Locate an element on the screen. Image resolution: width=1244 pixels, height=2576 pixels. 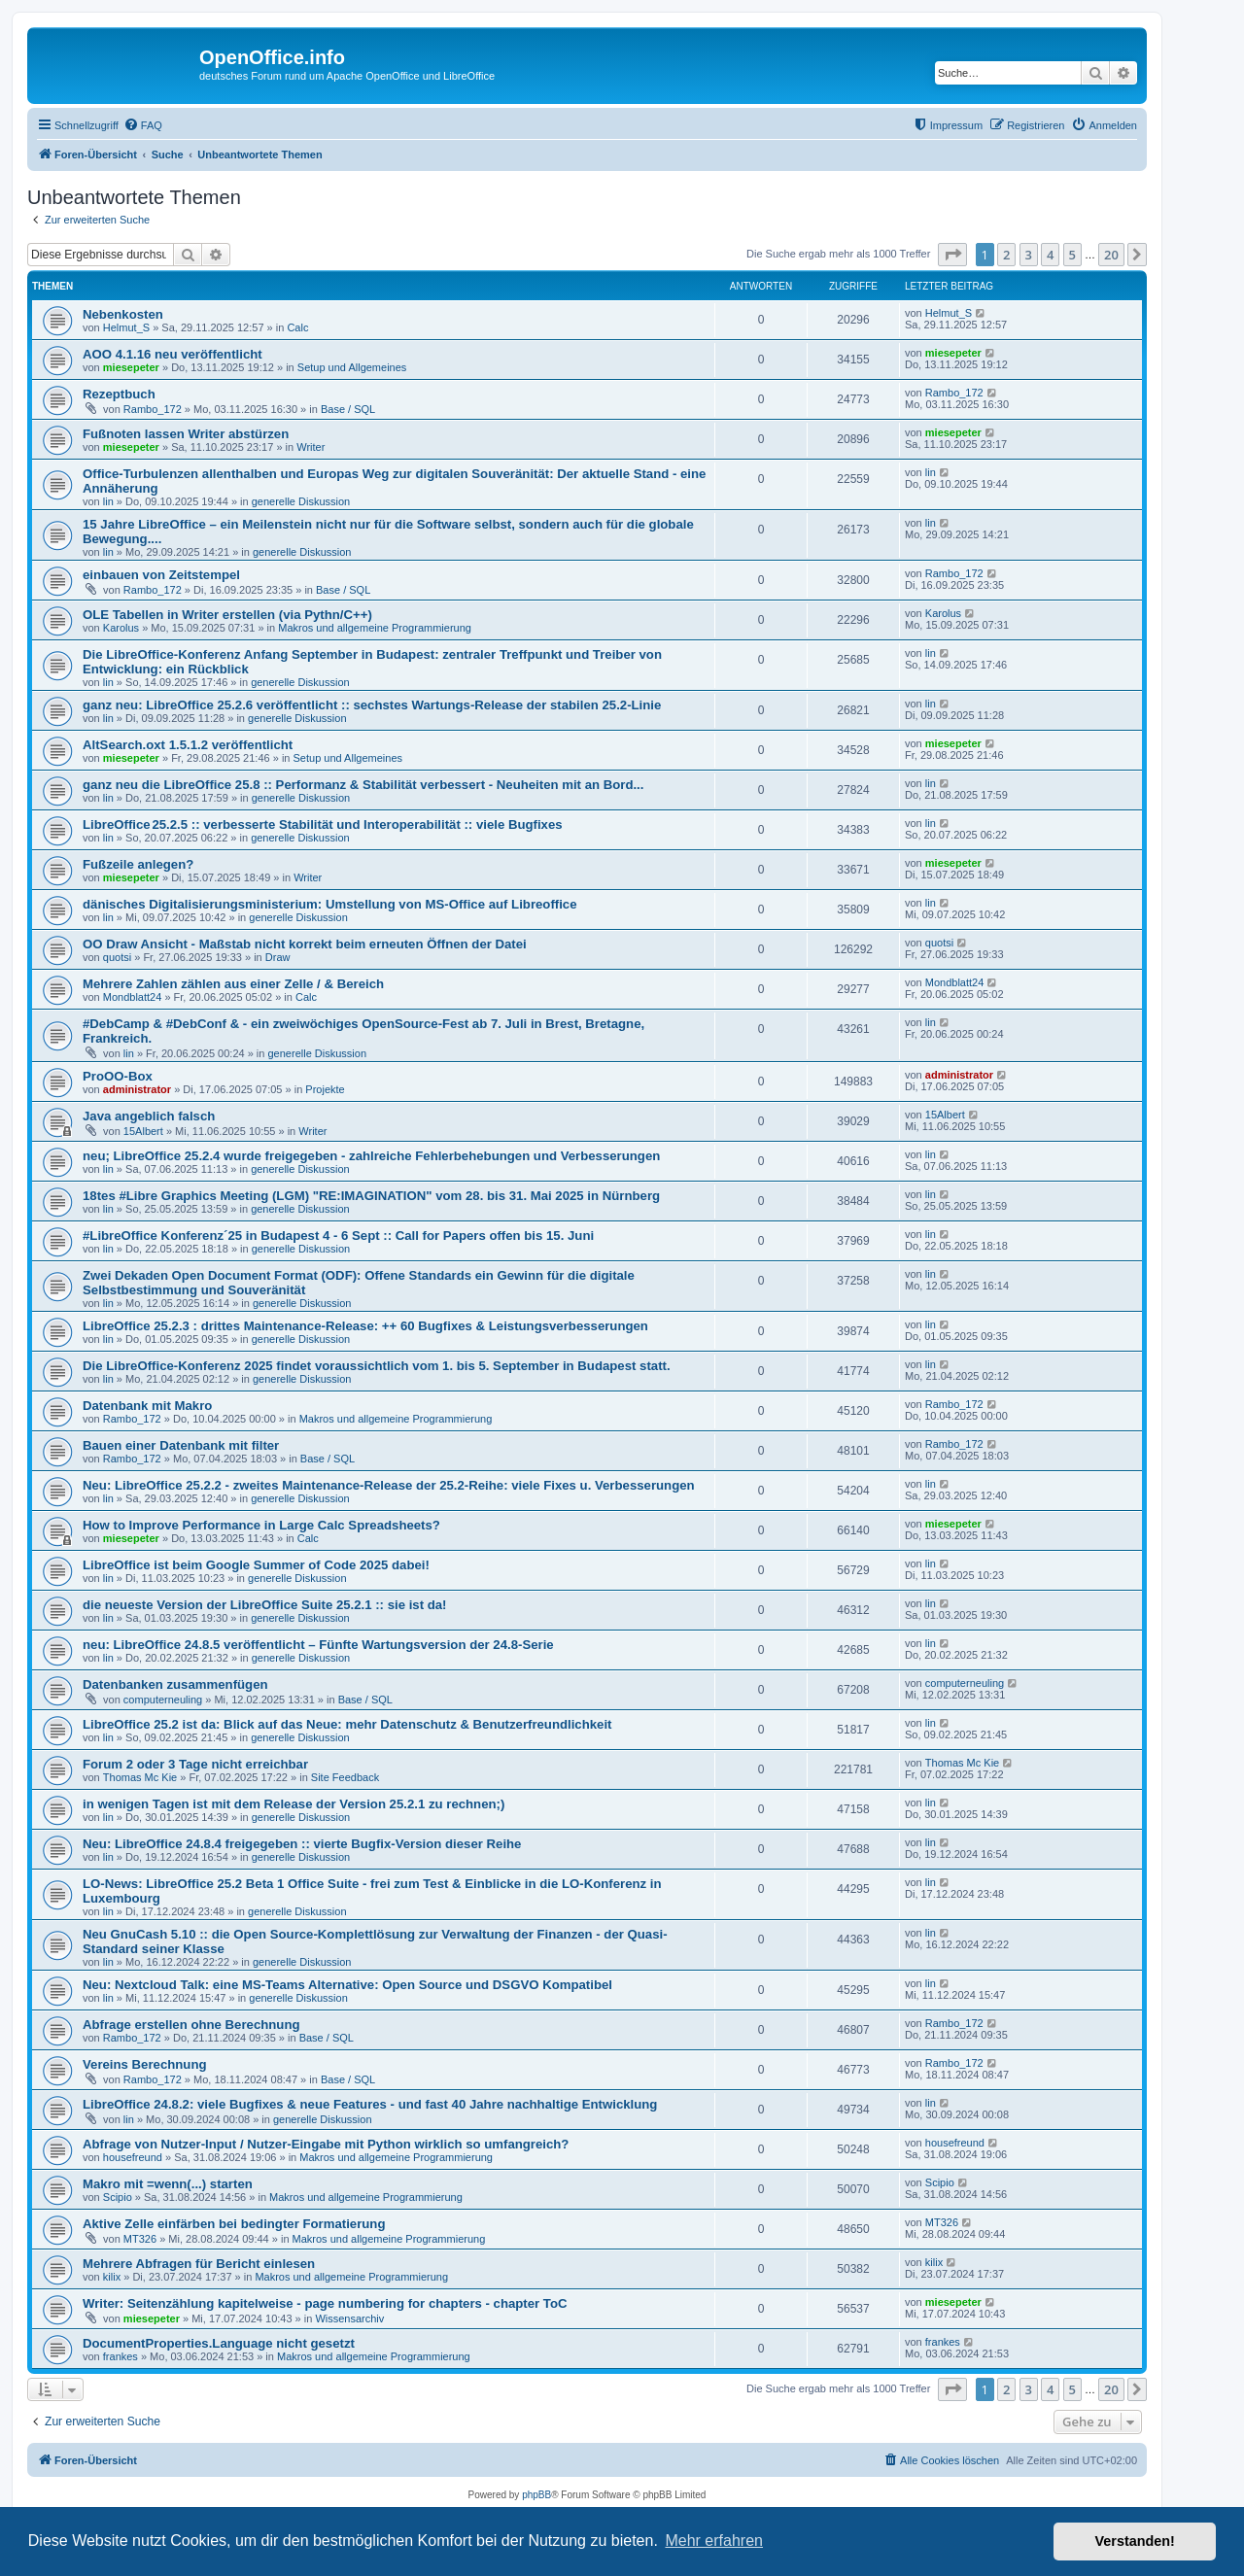
Nebenkosten is located at coordinates (123, 314).